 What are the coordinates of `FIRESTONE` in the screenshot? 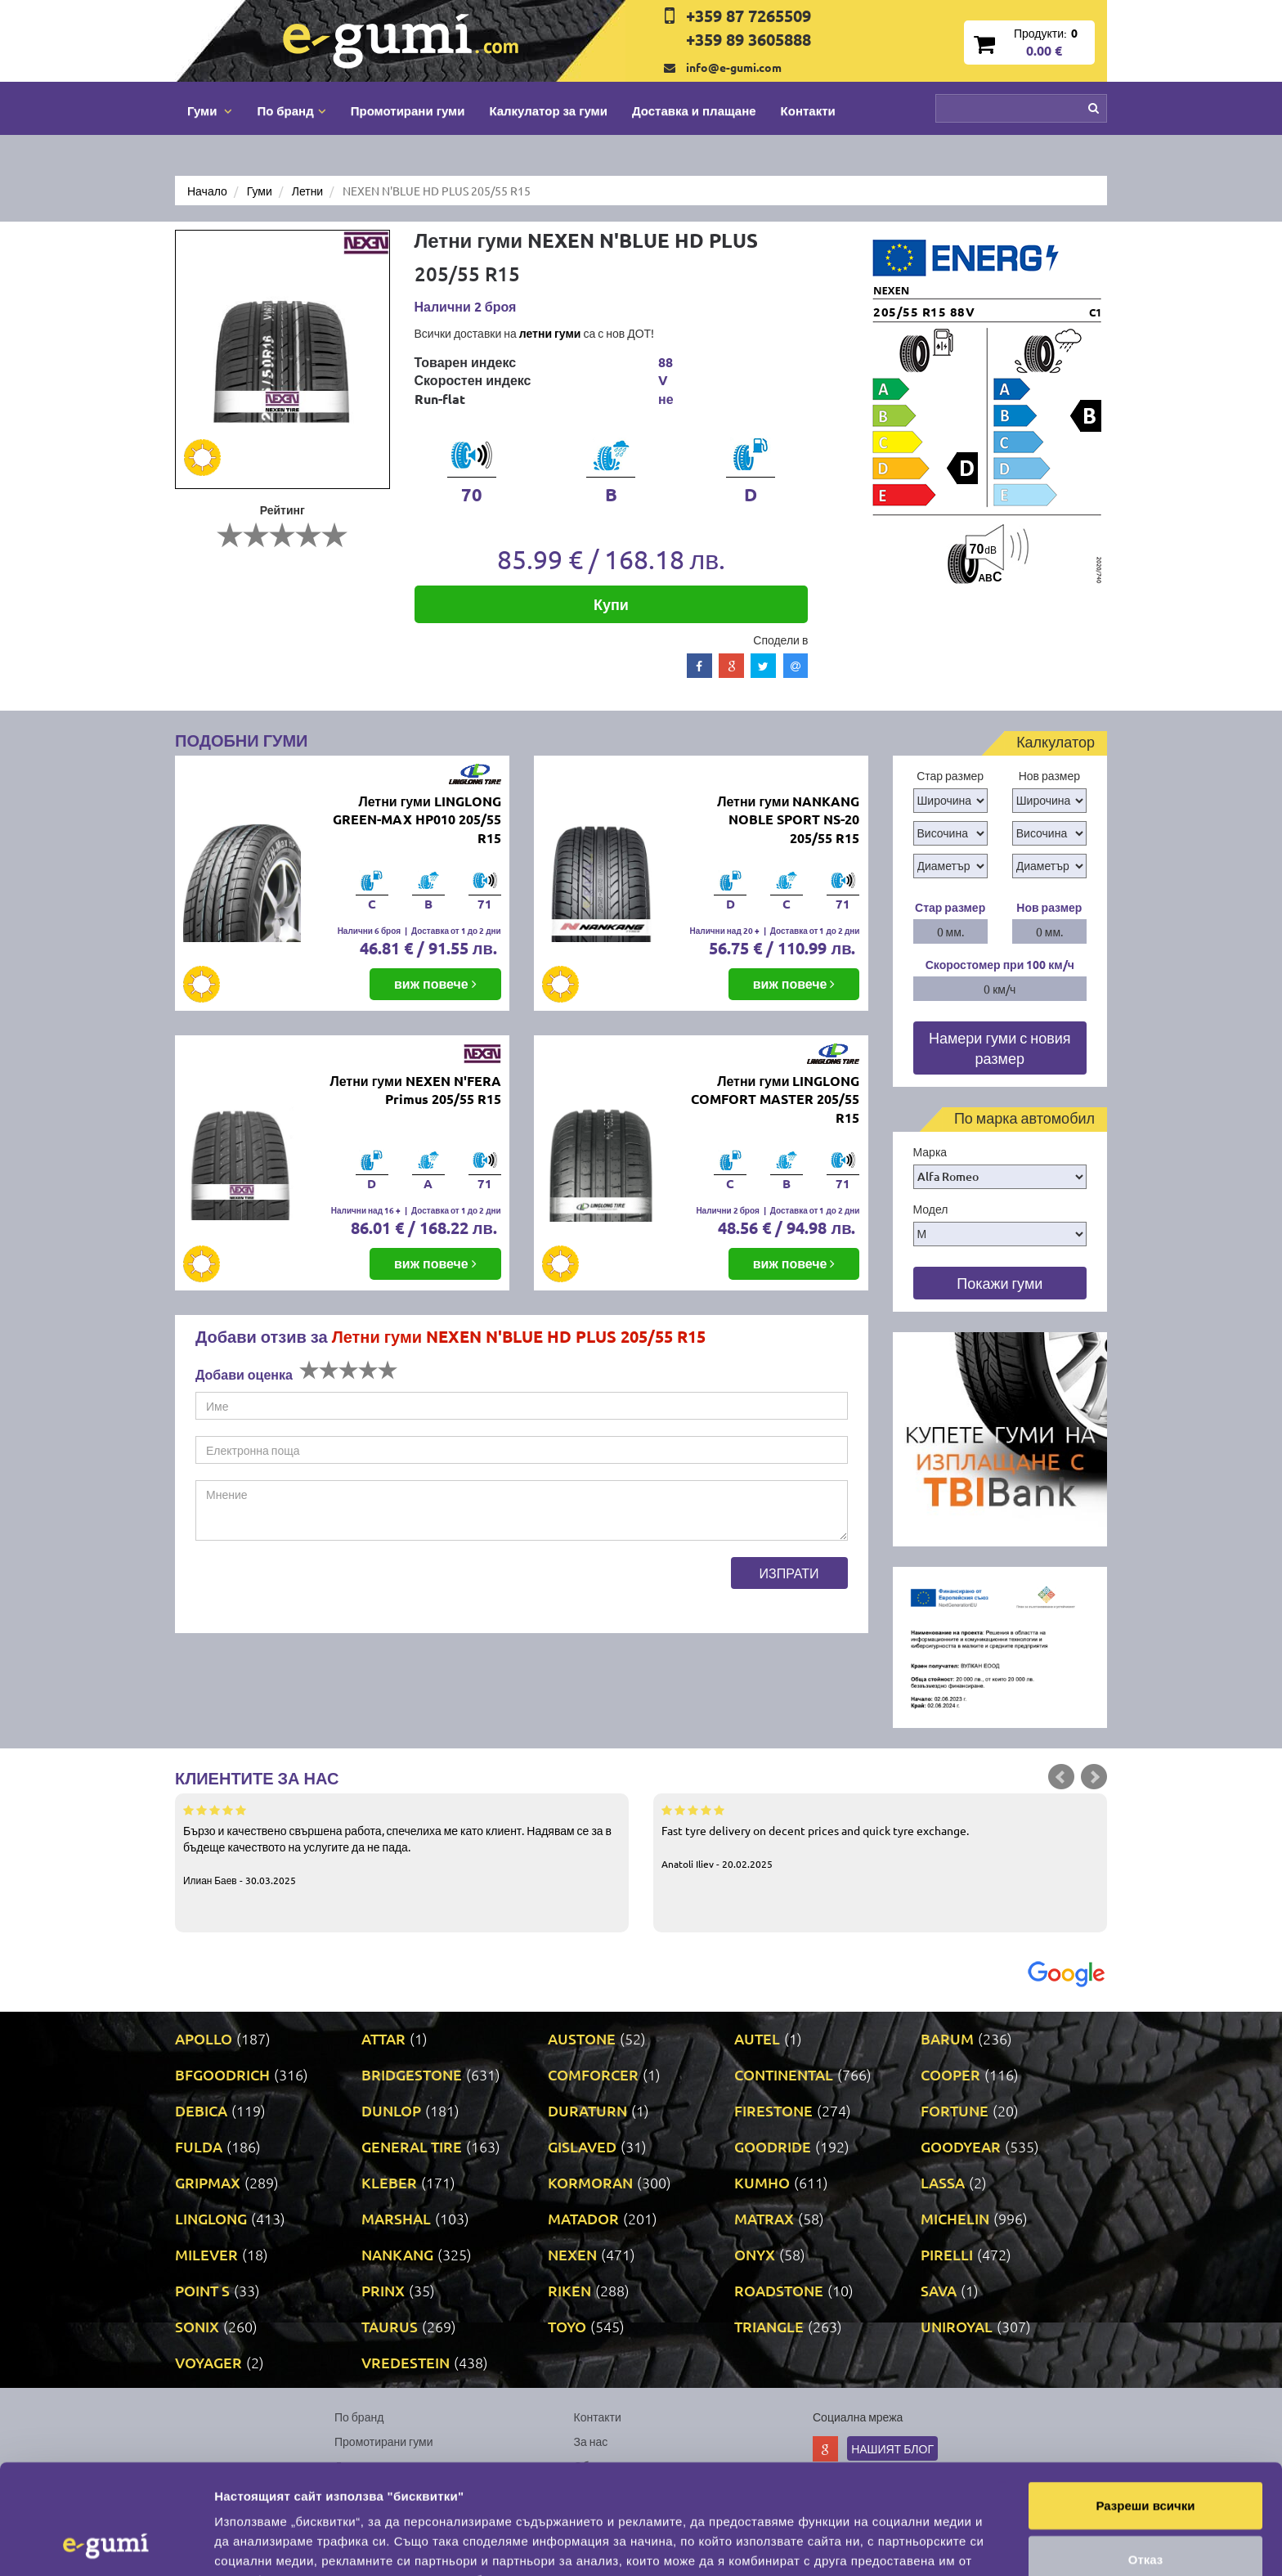 It's located at (773, 2110).